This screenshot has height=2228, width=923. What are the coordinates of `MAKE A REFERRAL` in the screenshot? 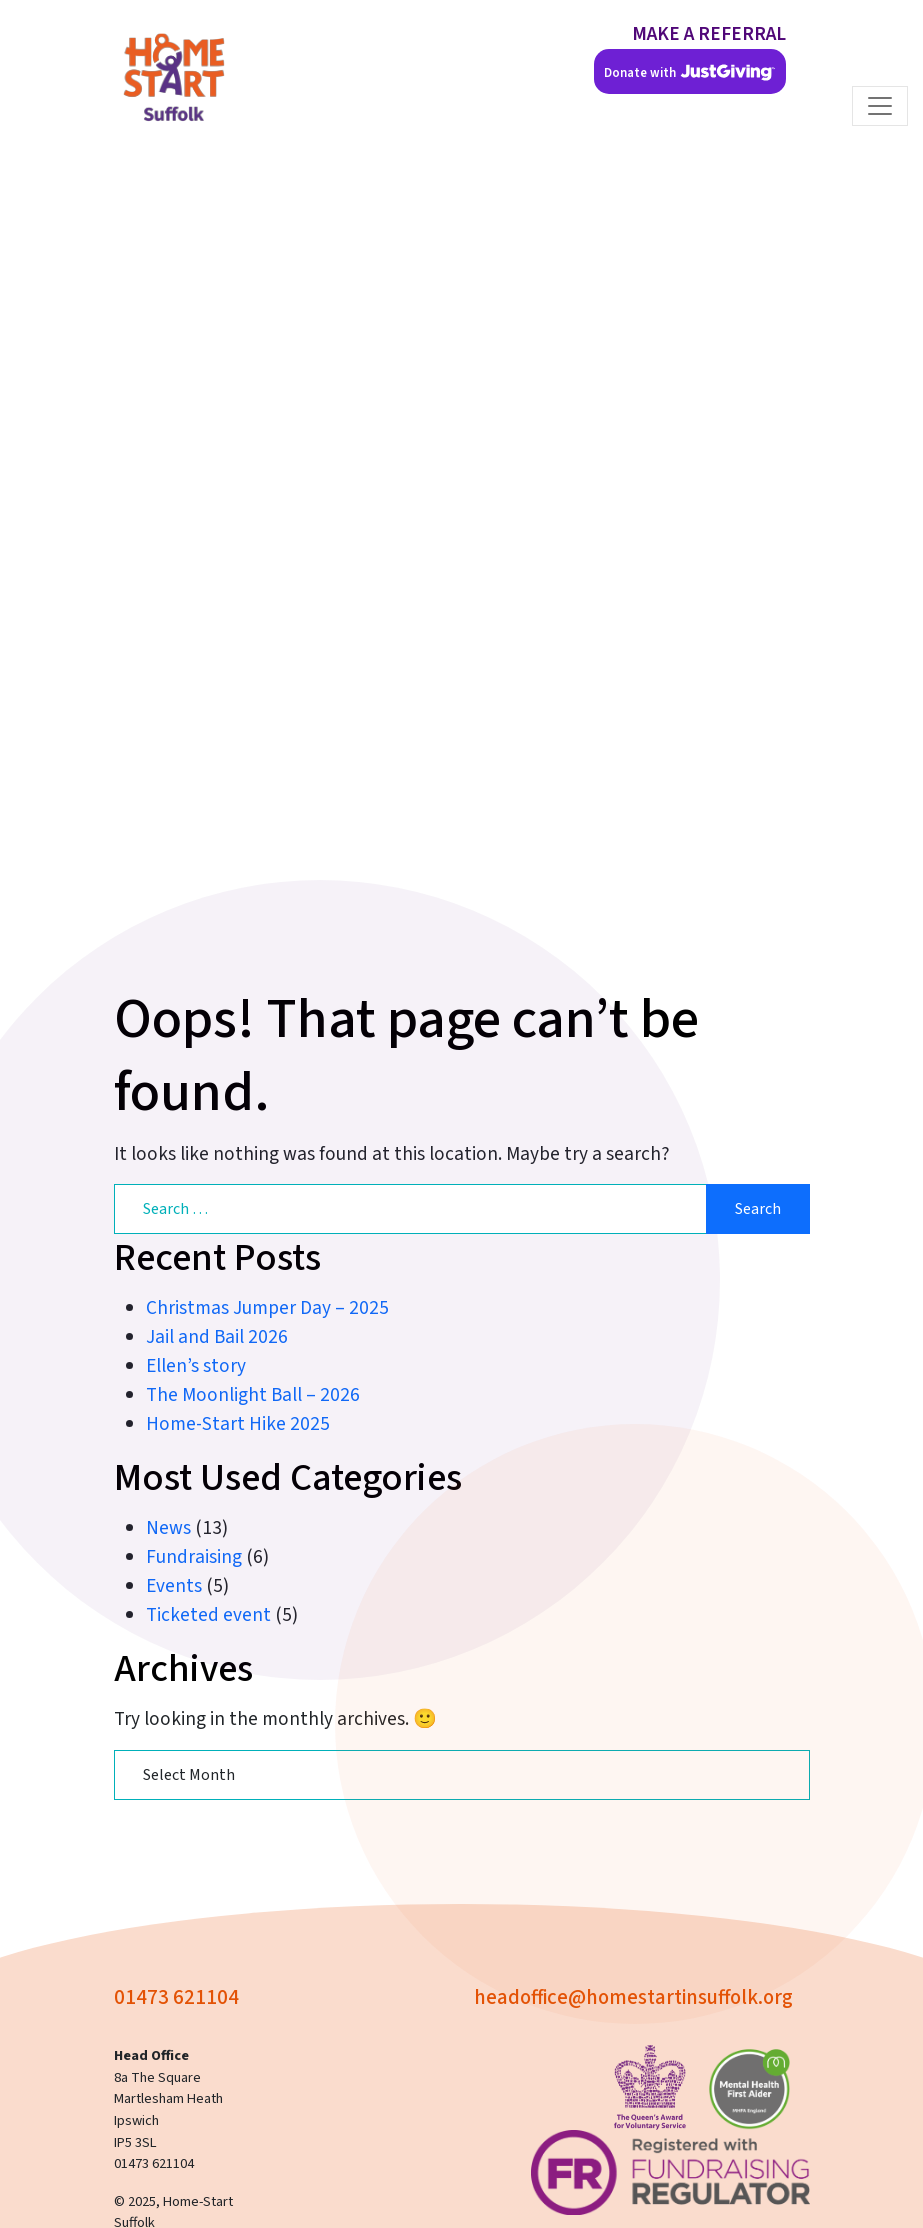 It's located at (709, 34).